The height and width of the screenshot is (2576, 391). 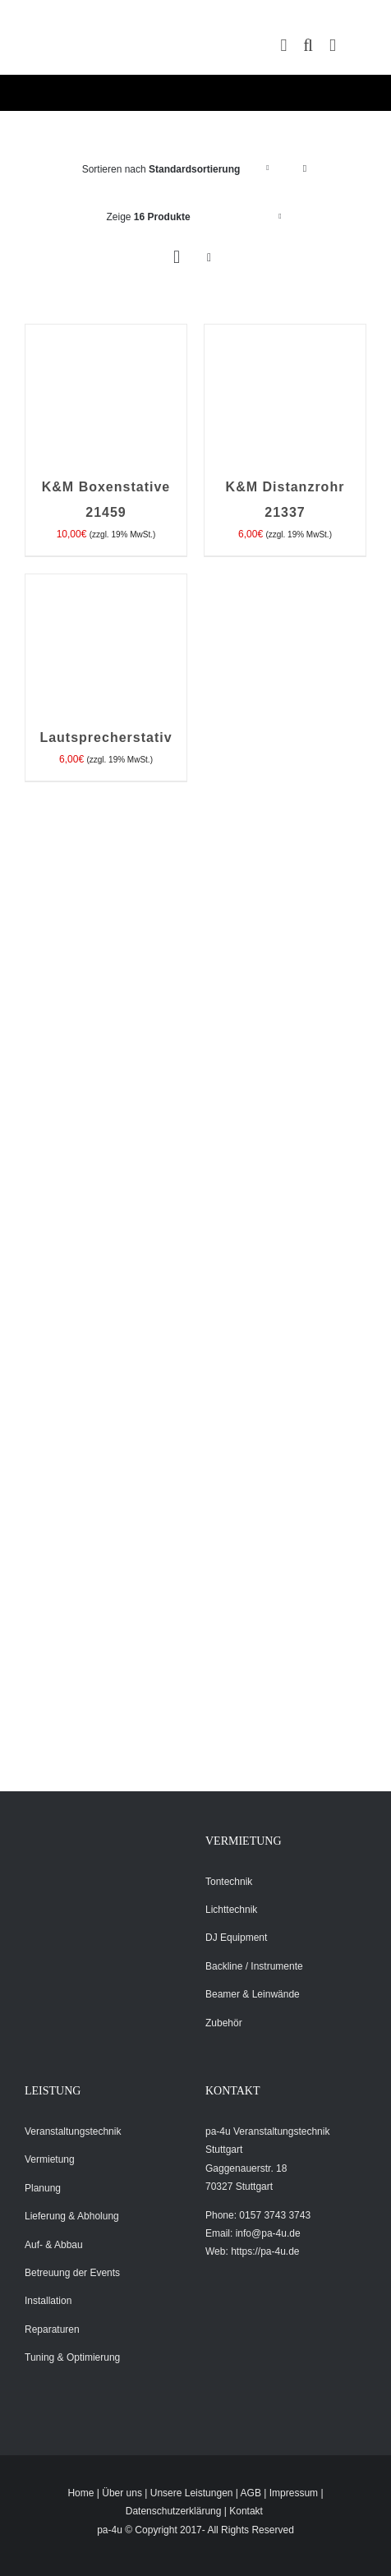 I want to click on Backline / Instrumente, so click(x=254, y=1966).